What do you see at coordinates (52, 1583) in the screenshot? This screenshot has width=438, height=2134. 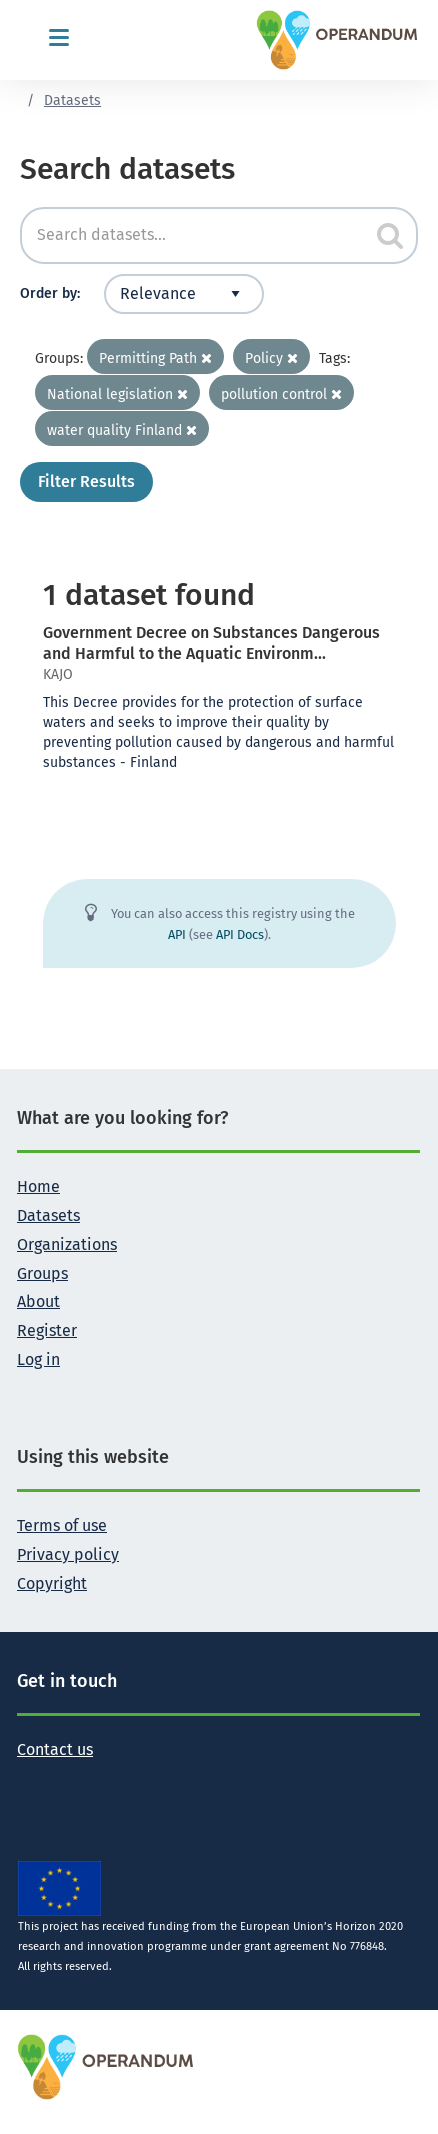 I see `Copyright` at bounding box center [52, 1583].